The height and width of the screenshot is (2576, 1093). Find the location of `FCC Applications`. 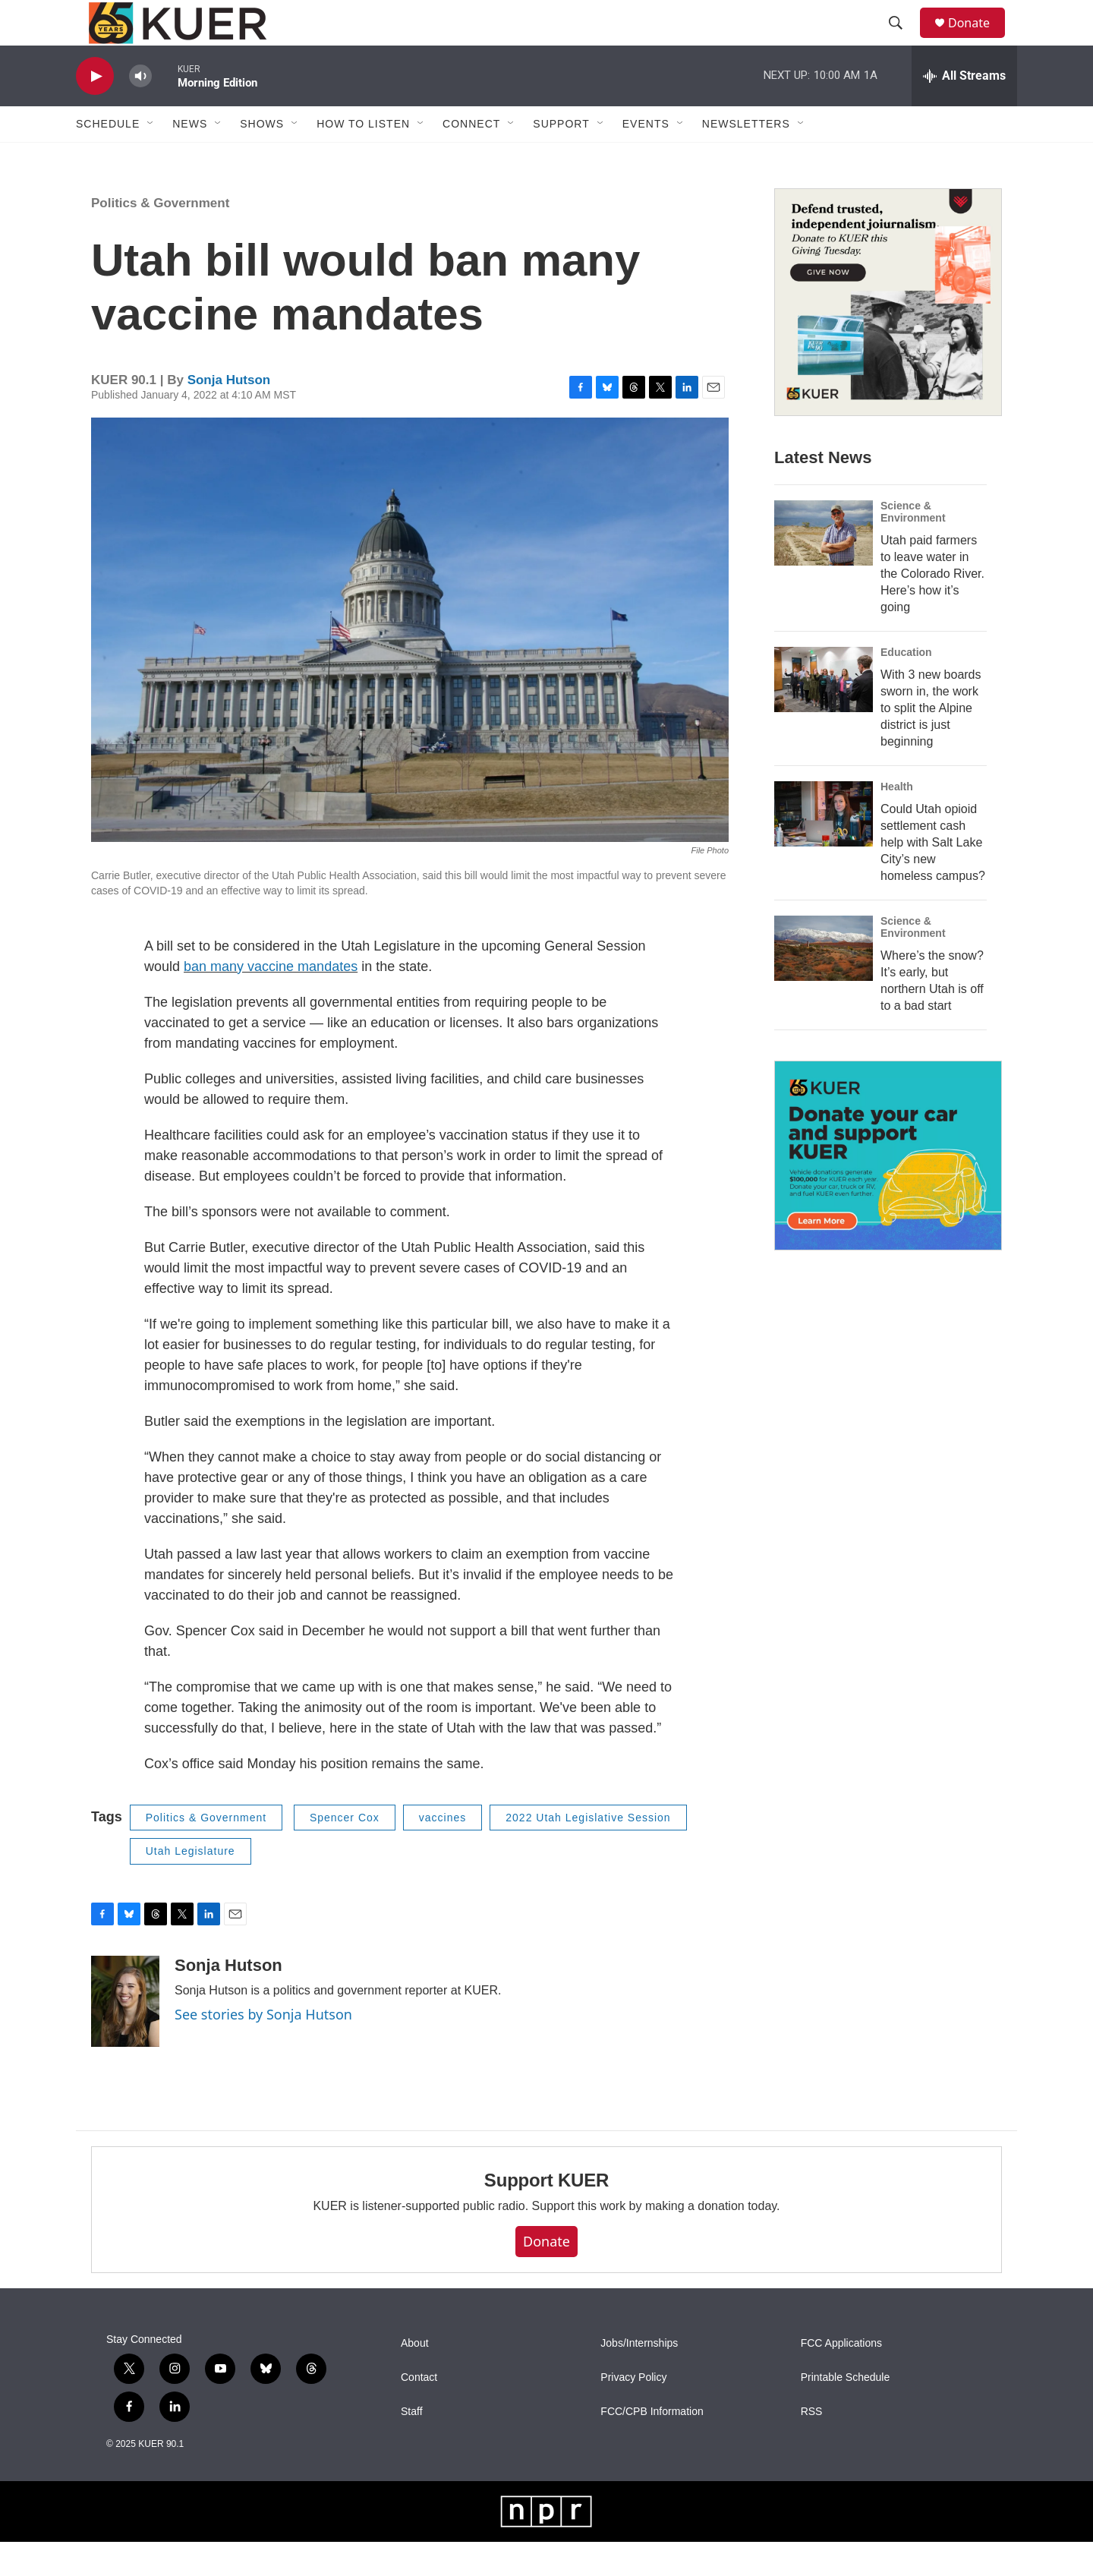

FCC Applications is located at coordinates (841, 2377).